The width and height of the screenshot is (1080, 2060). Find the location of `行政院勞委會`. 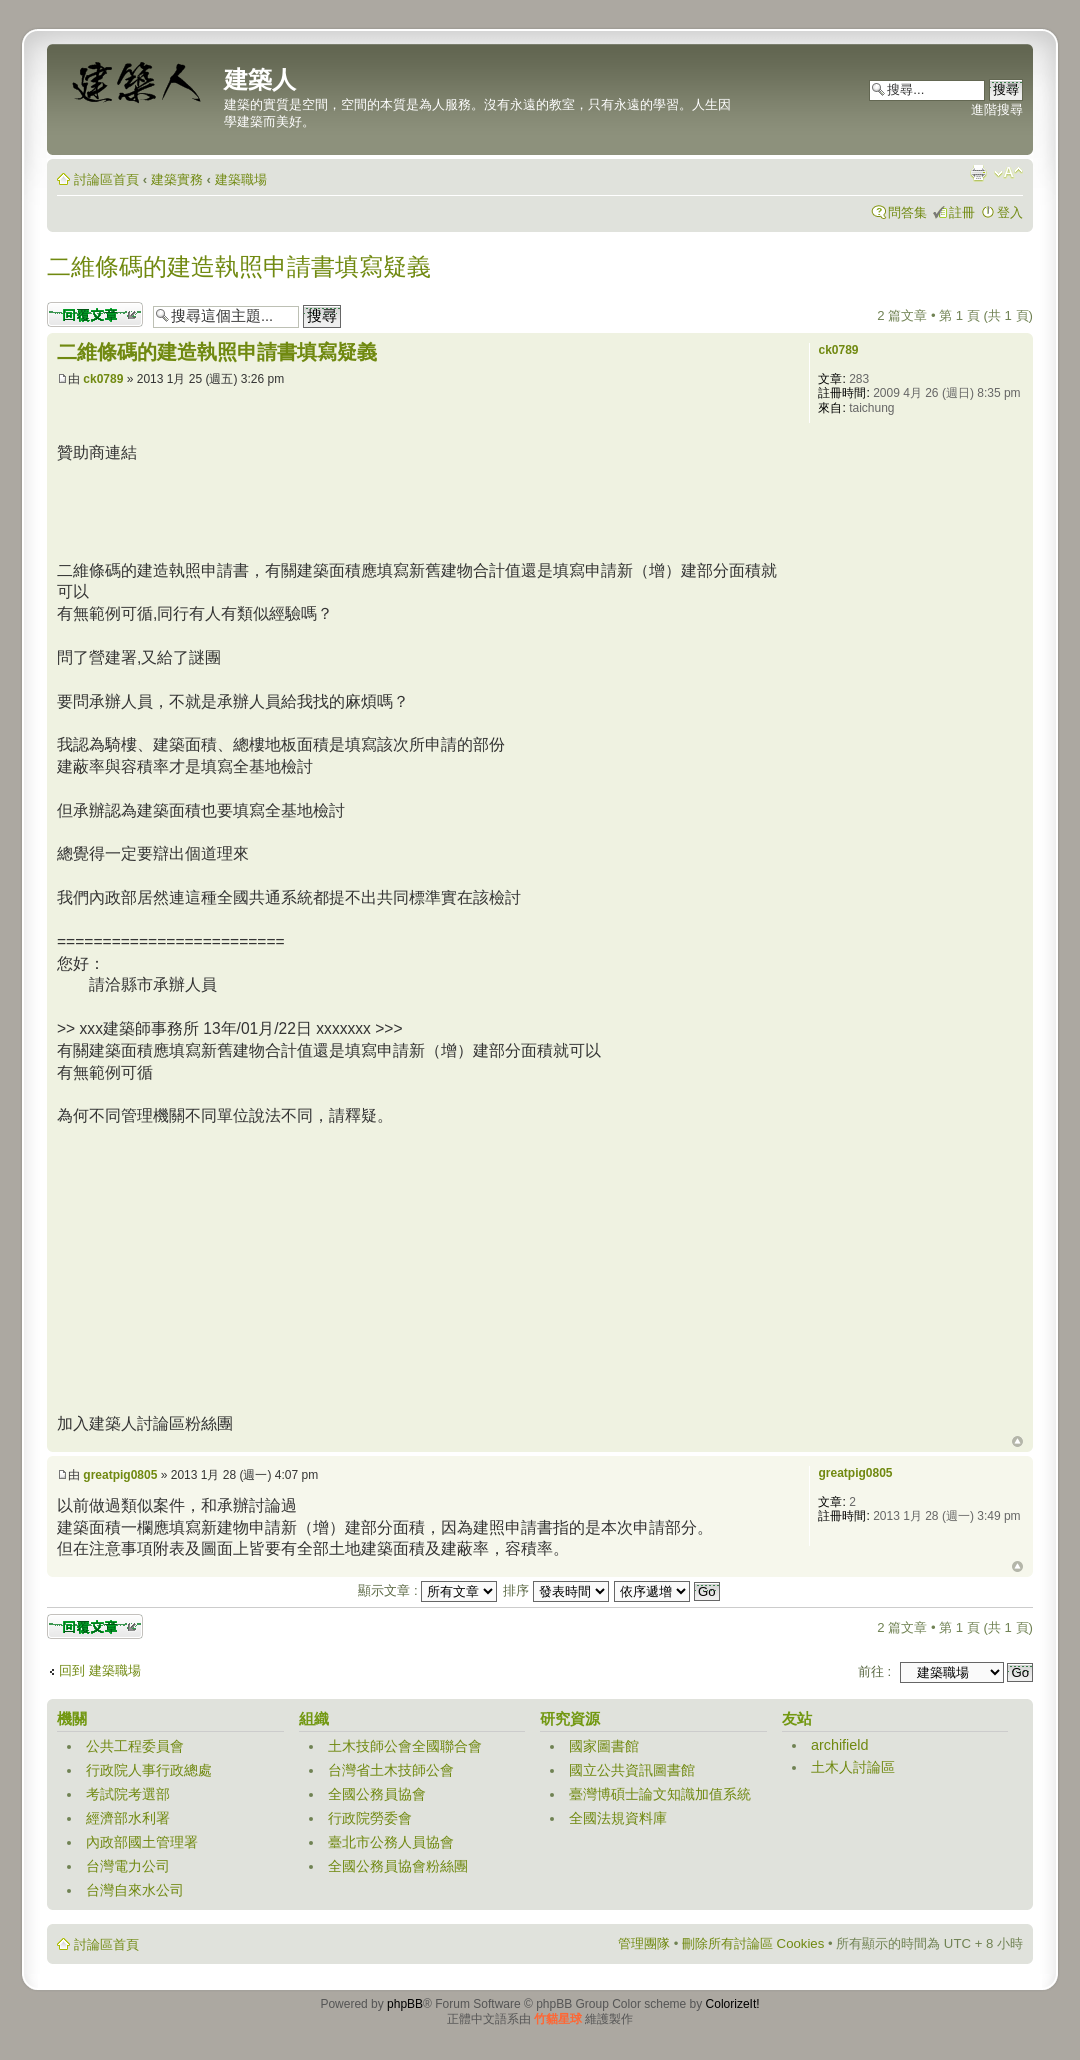

行政院勞委會 is located at coordinates (370, 1818).